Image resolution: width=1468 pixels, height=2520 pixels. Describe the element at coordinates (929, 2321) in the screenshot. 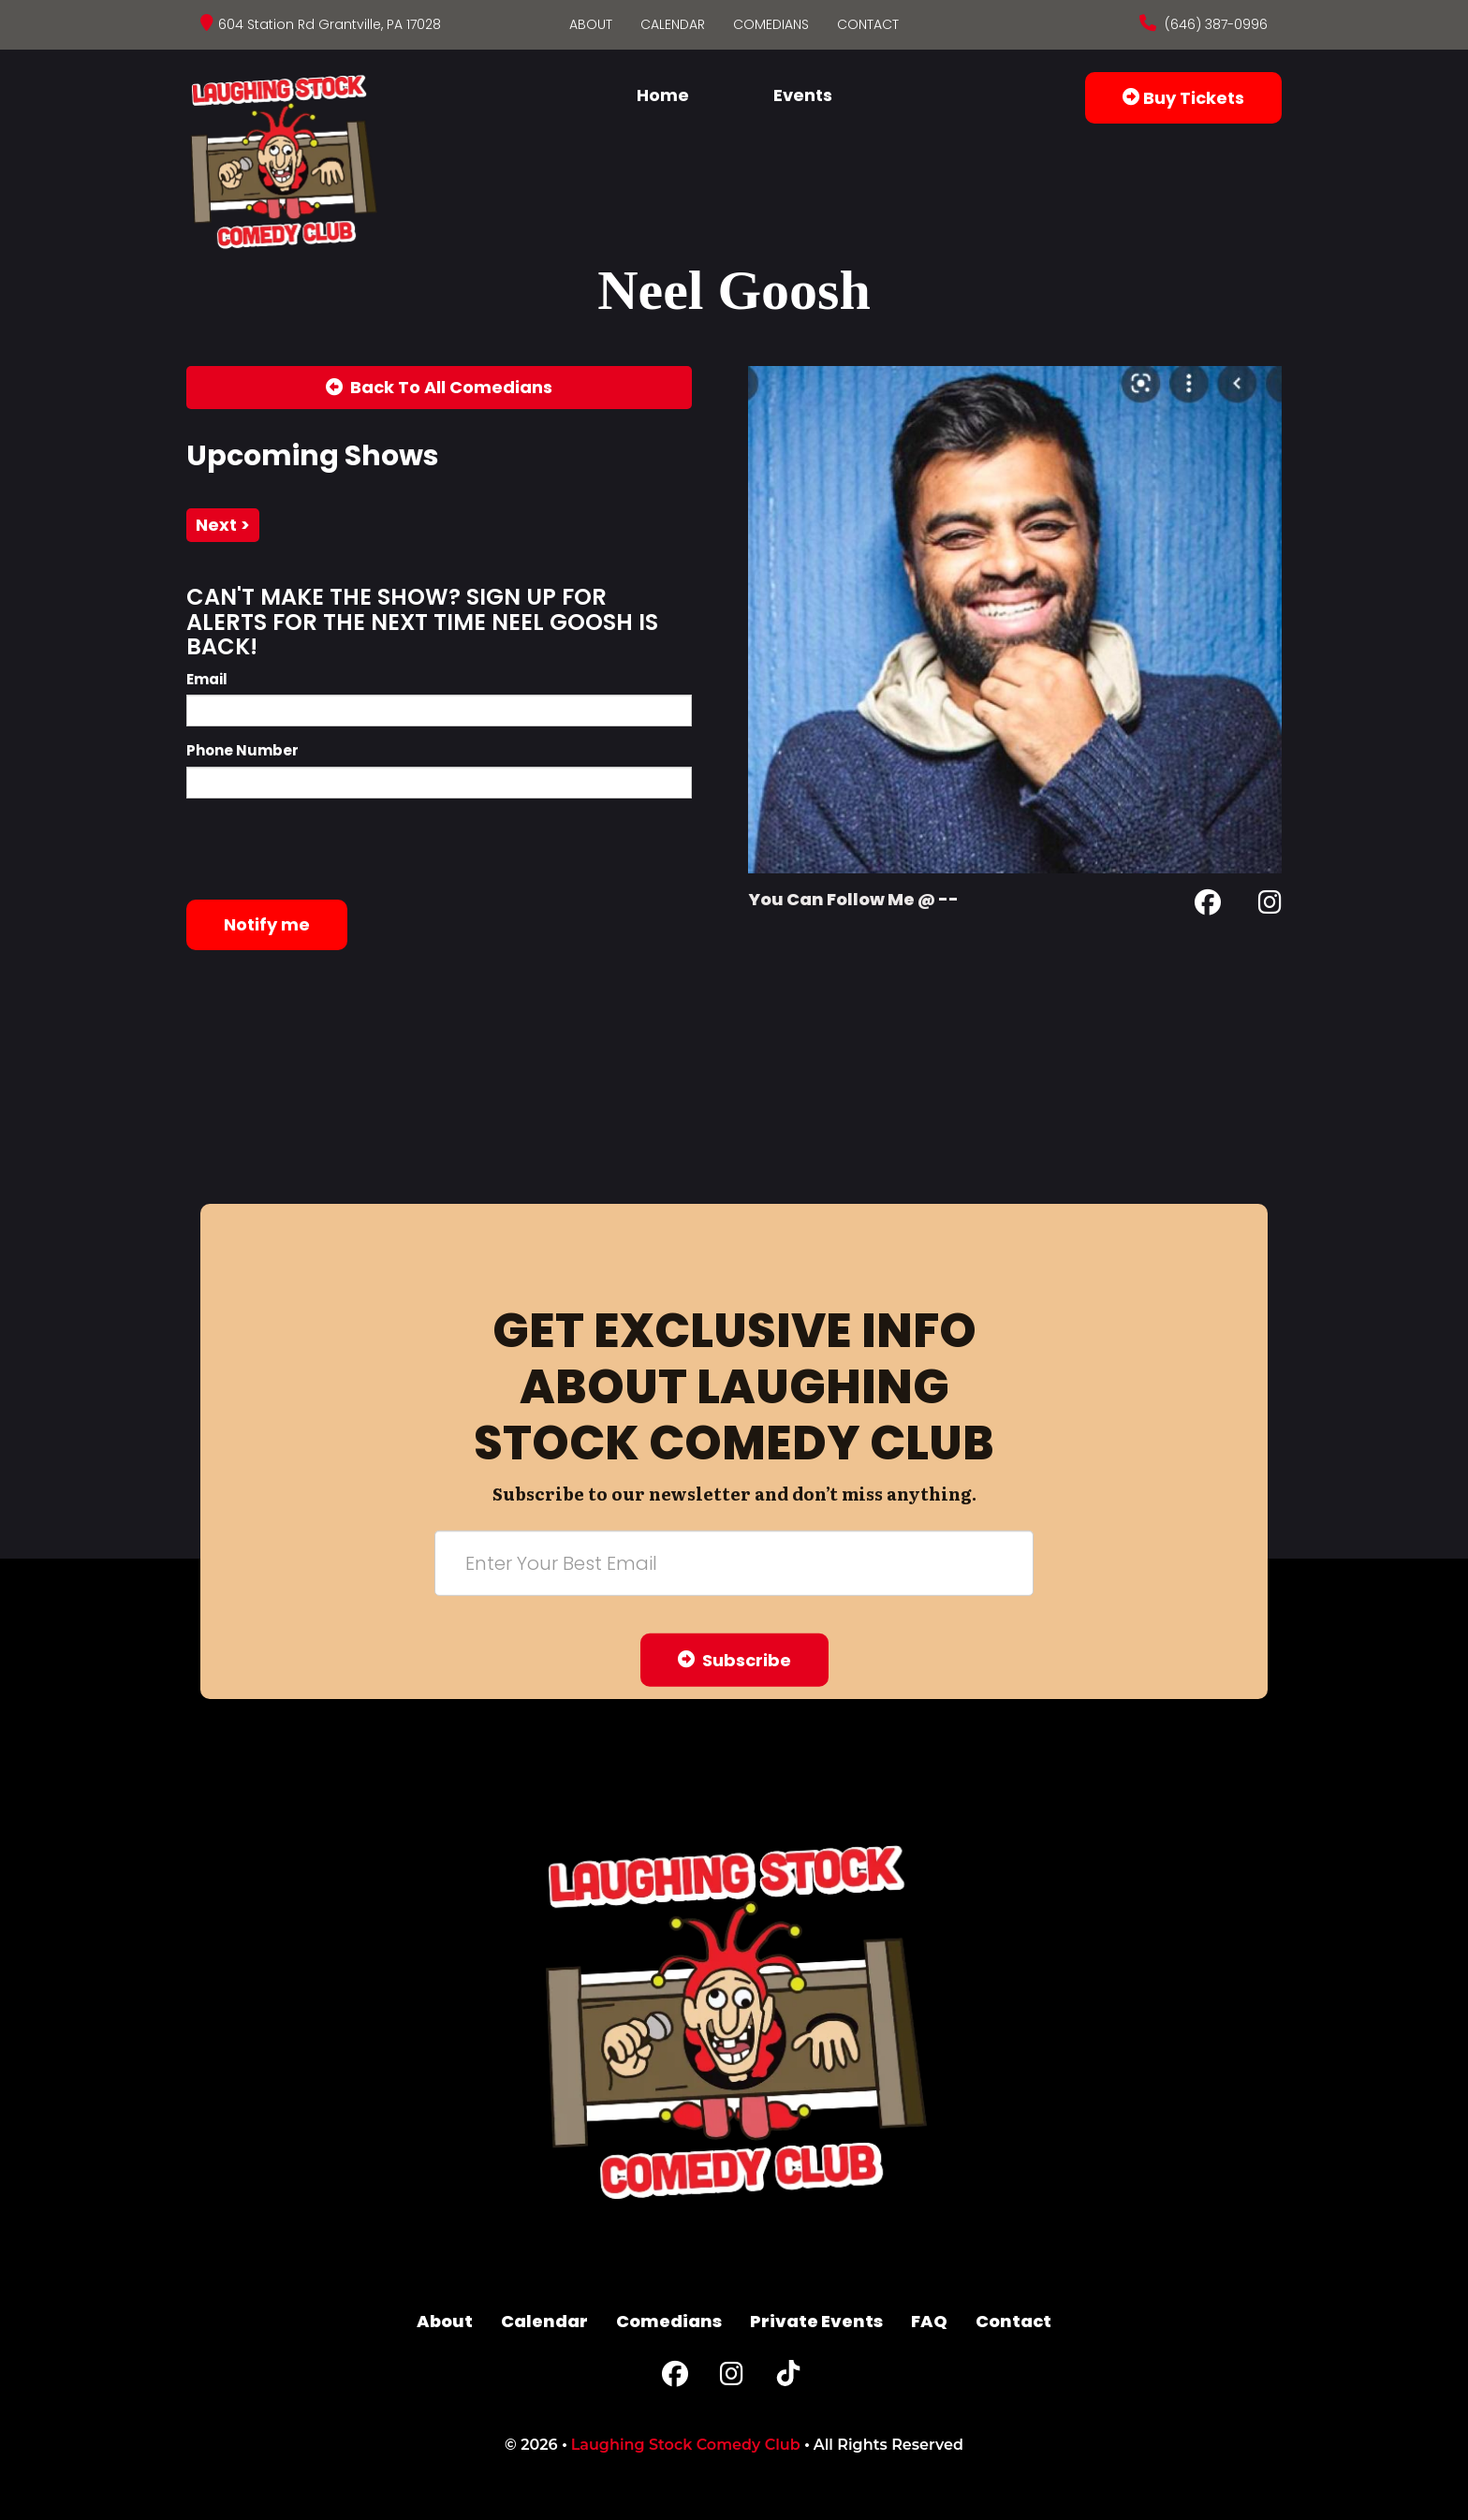

I see `FAQ [Frequently Asked Questions]` at that location.